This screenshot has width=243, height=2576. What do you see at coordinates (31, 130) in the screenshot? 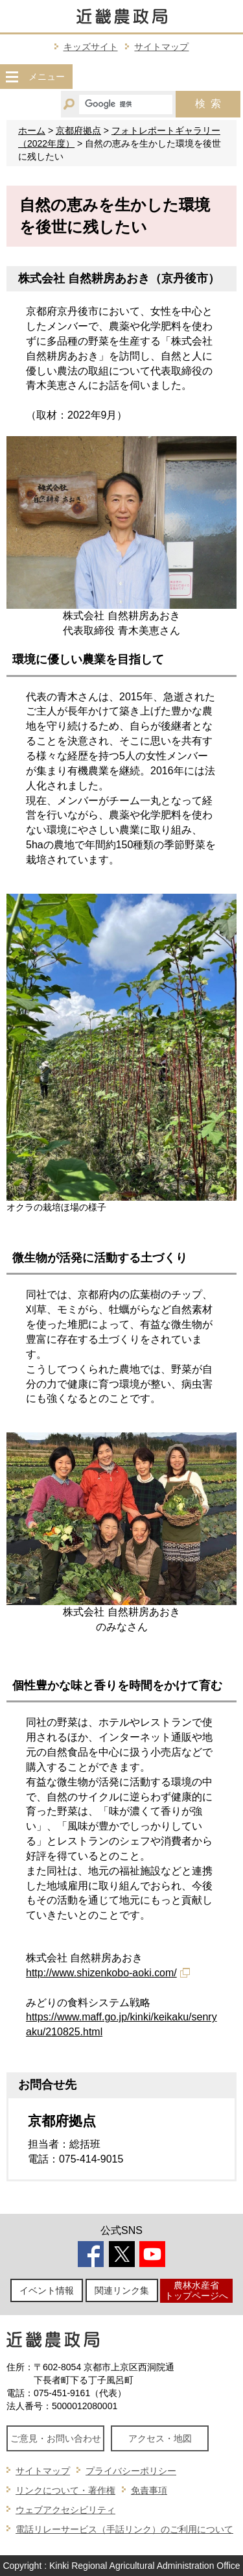
I see `ホーム` at bounding box center [31, 130].